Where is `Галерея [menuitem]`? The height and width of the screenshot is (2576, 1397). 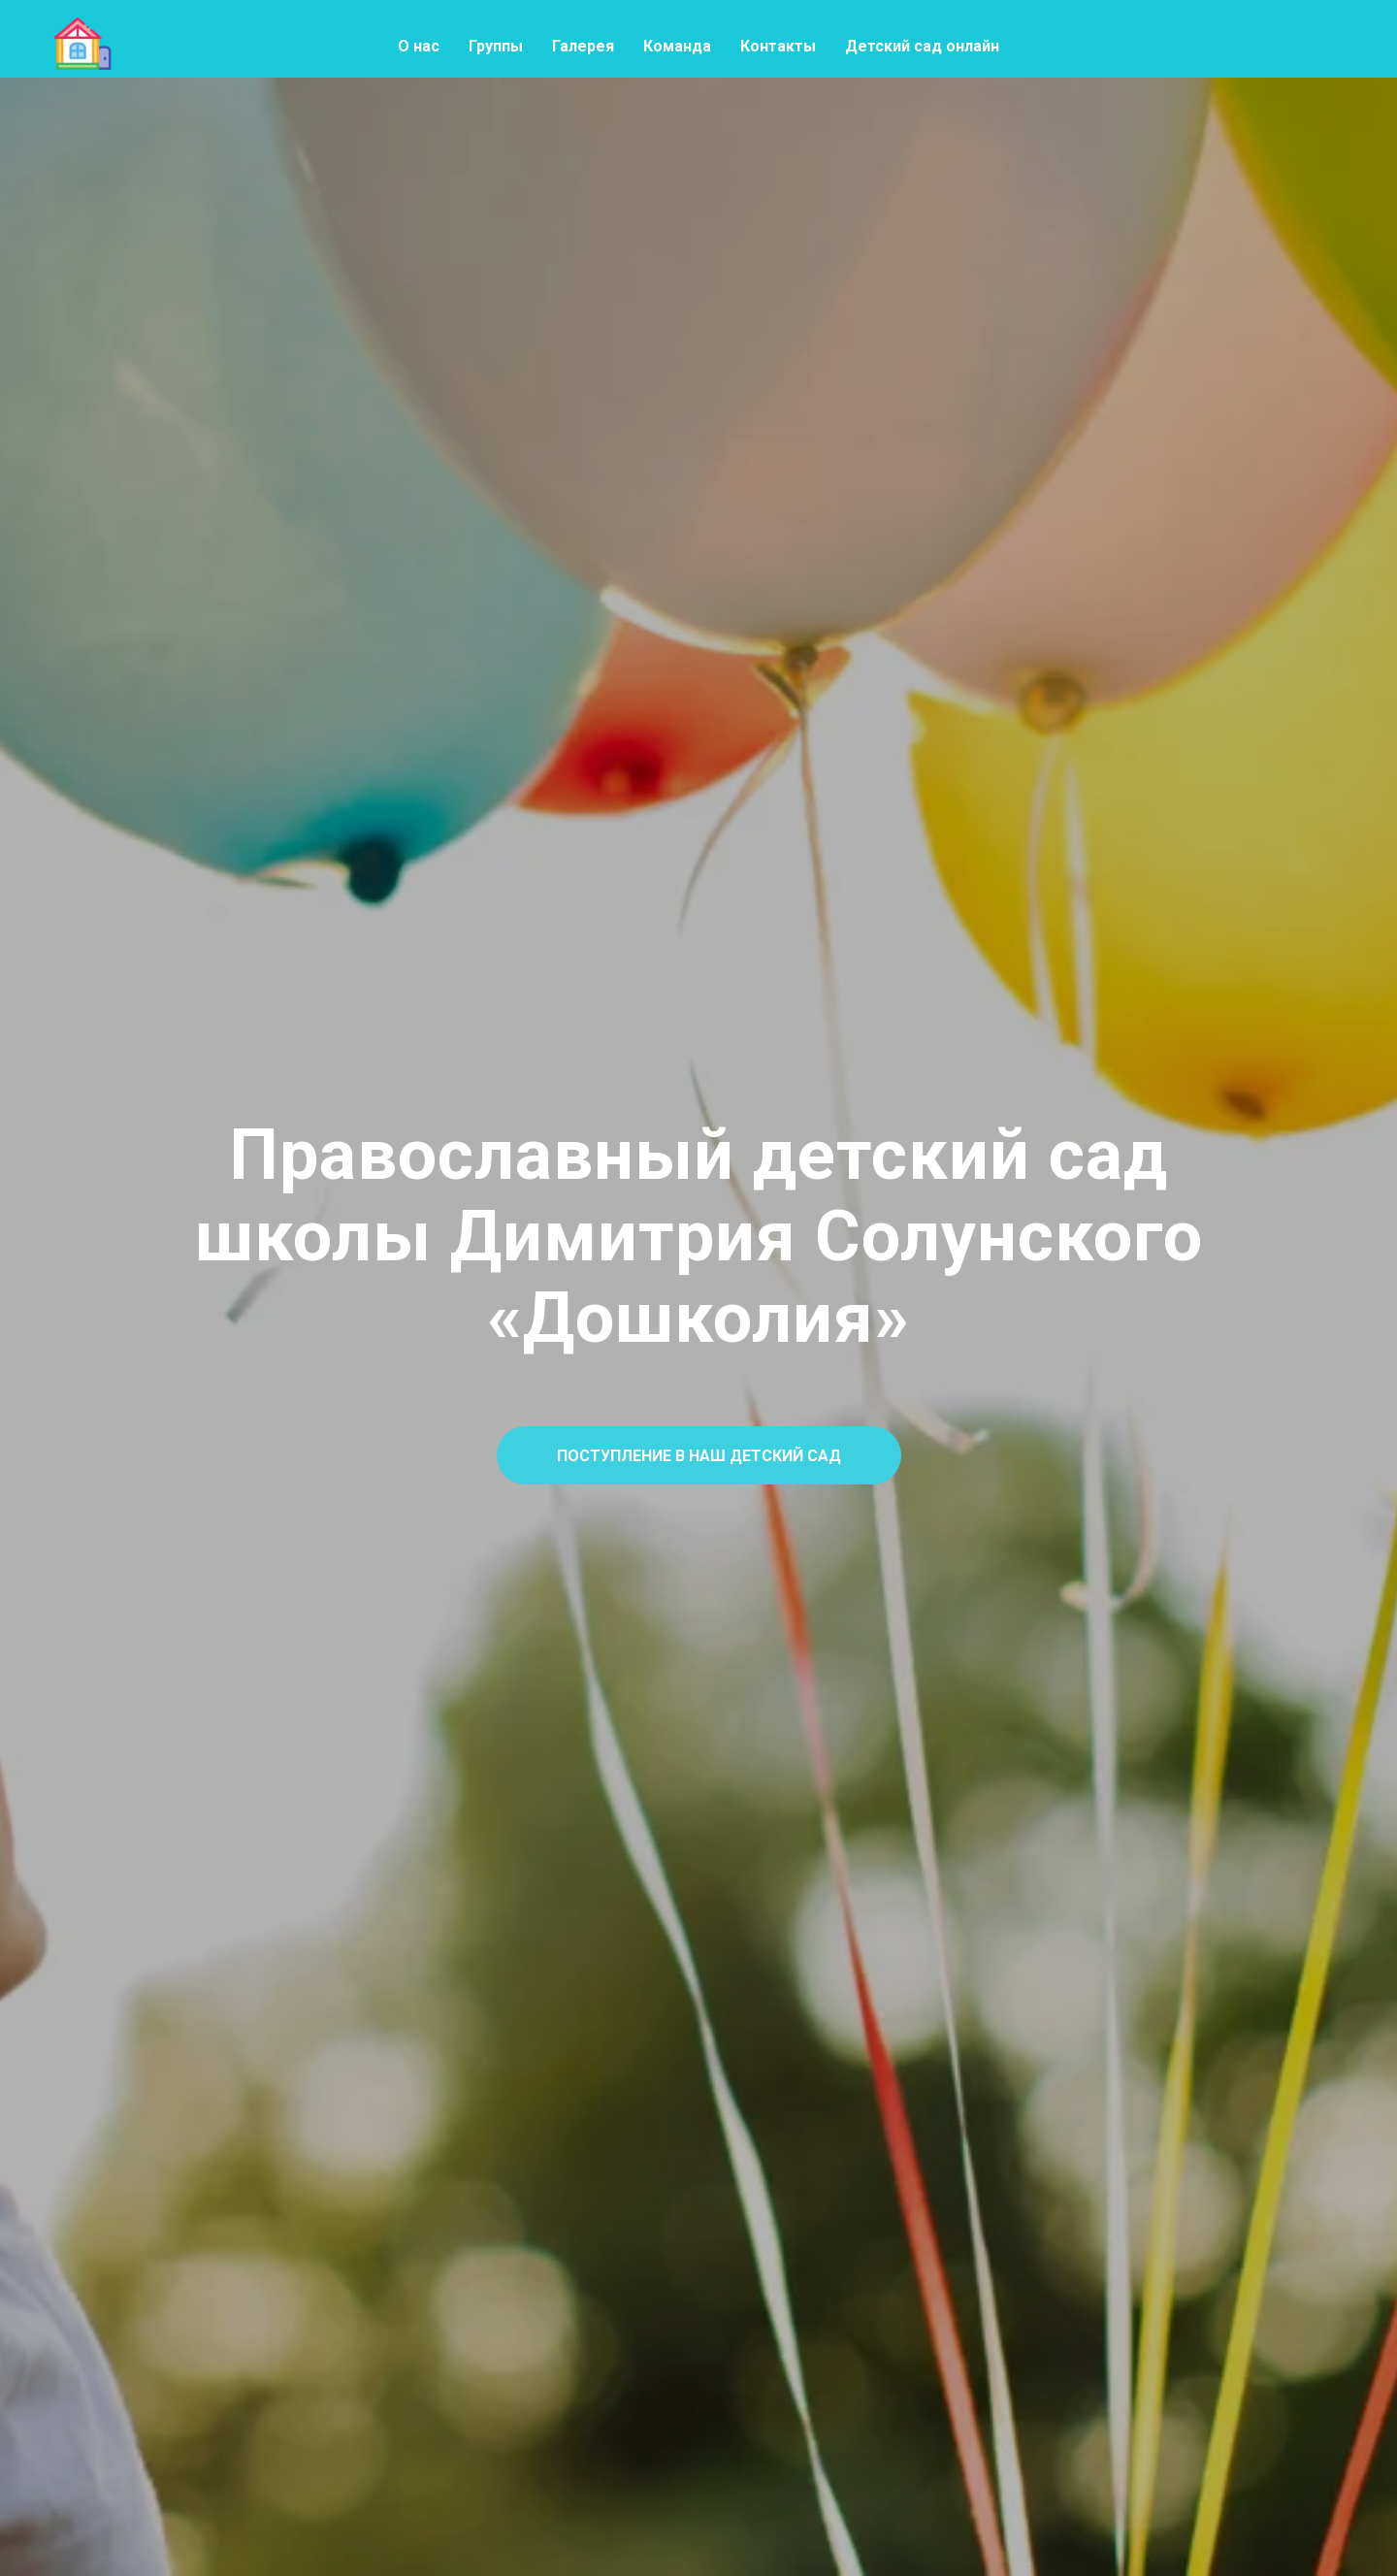
Галерея [menuitem] is located at coordinates (583, 46).